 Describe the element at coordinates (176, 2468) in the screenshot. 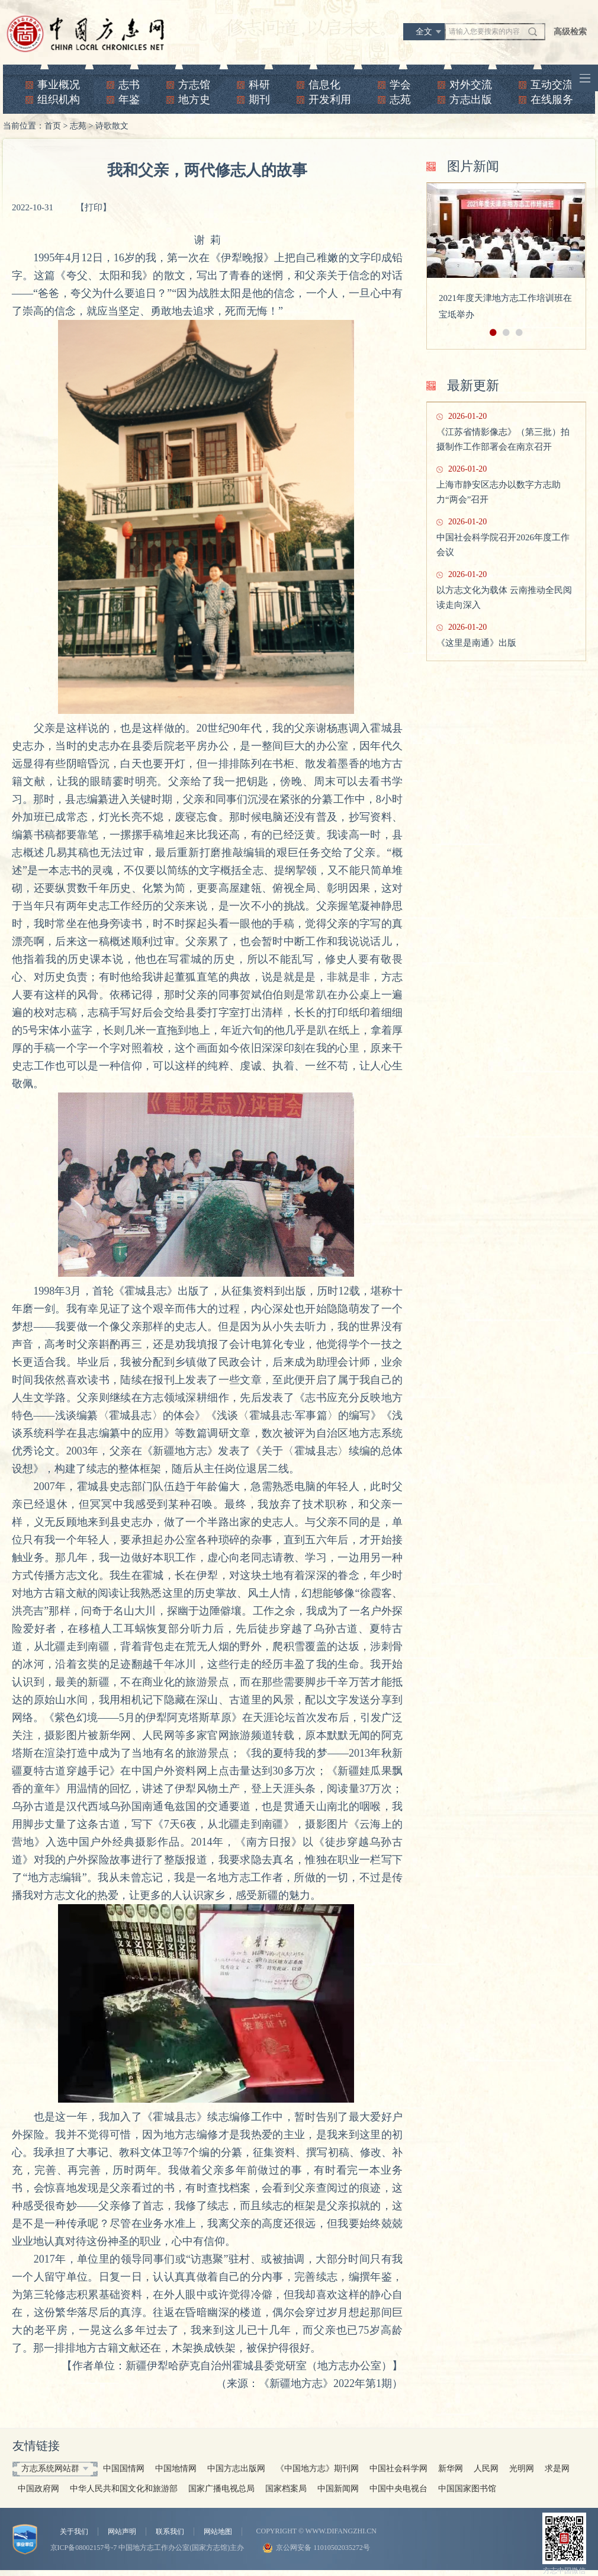

I see `中国地情网` at that location.